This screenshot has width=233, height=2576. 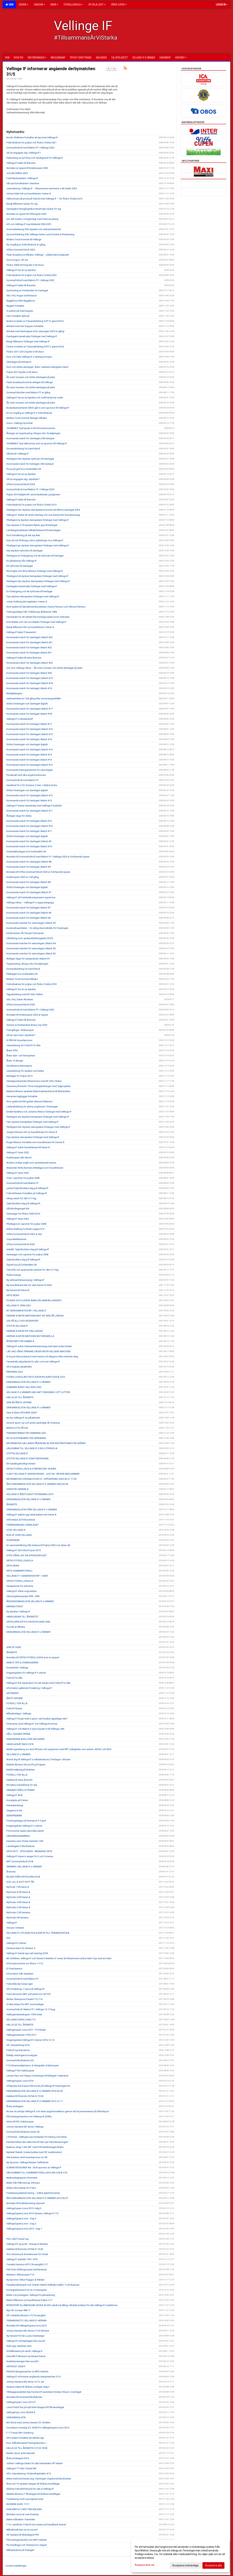 What do you see at coordinates (29, 688) in the screenshot?
I see `Kommande match för herrlaget | Match #19` at bounding box center [29, 688].